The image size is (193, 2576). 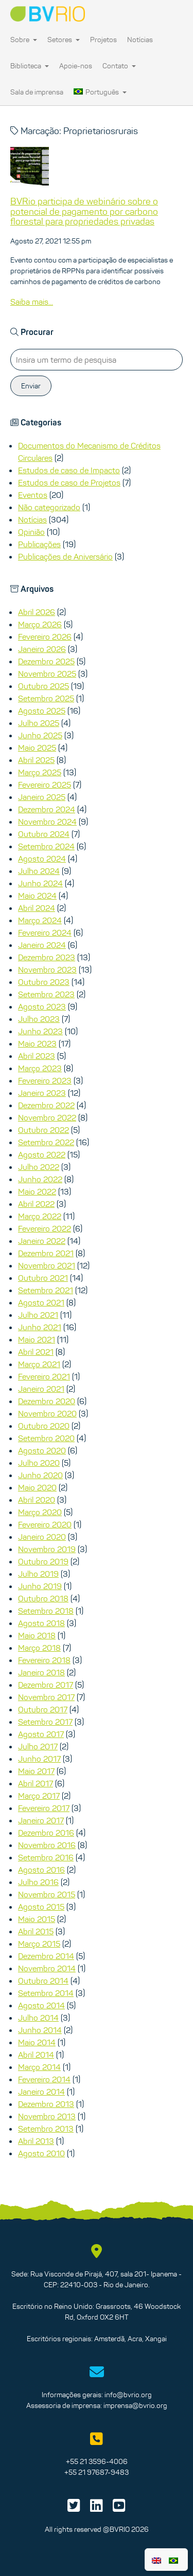 What do you see at coordinates (75, 65) in the screenshot?
I see `Apoie-nos` at bounding box center [75, 65].